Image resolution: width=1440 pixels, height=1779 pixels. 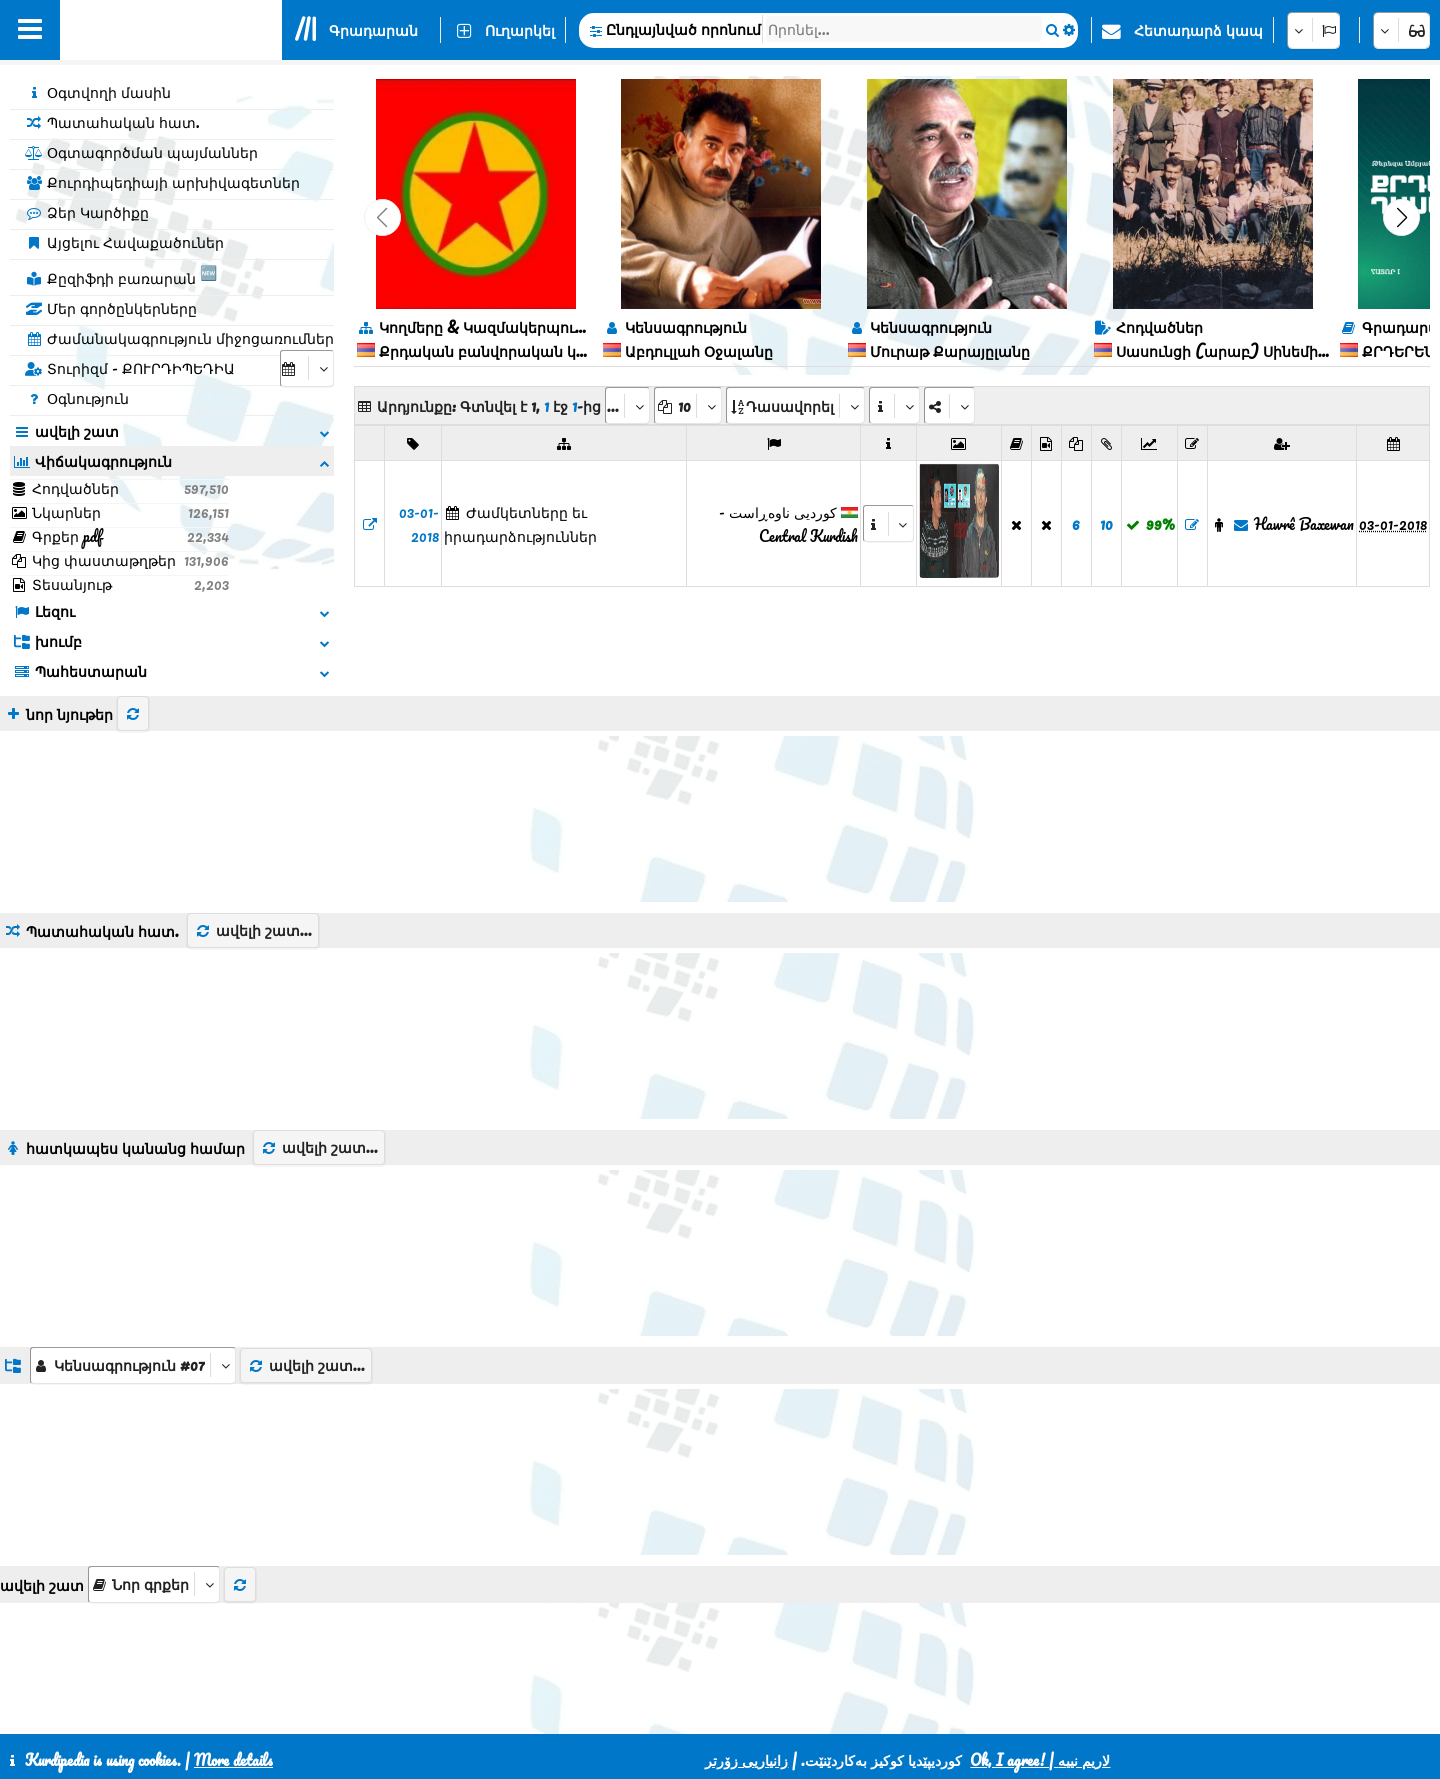 What do you see at coordinates (307, 368) in the screenshot?
I see `[aria_selectCalendarDate]` at bounding box center [307, 368].